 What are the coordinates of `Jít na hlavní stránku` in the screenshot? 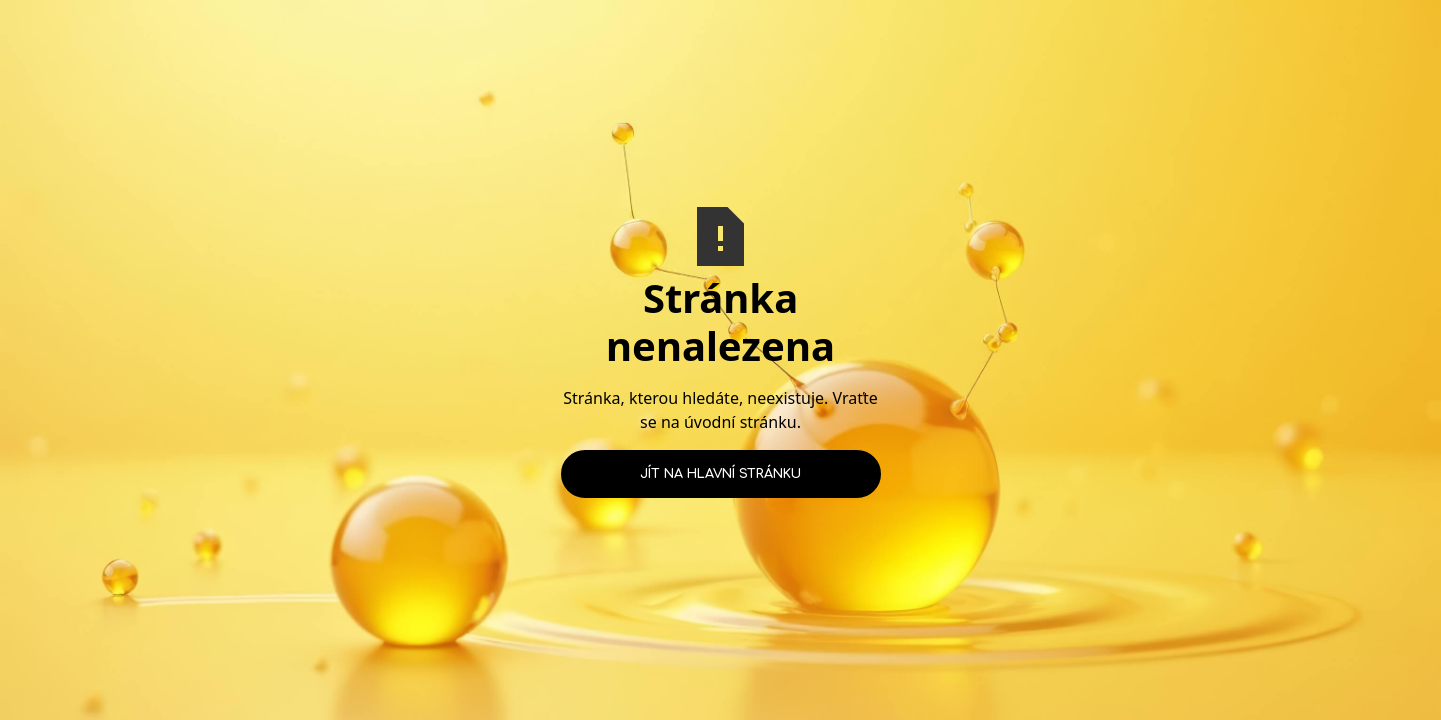 It's located at (720, 474).